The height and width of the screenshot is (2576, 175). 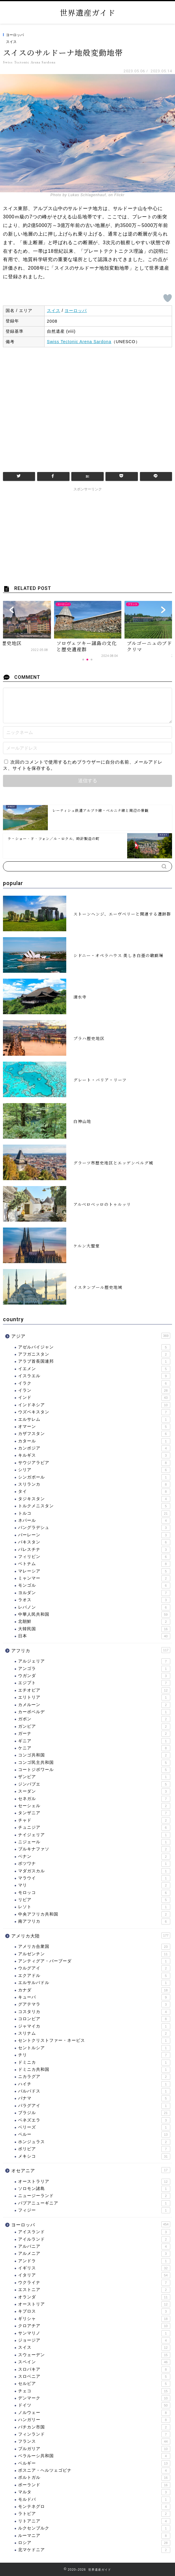 I want to click on エリトリア, so click(x=94, y=1697).